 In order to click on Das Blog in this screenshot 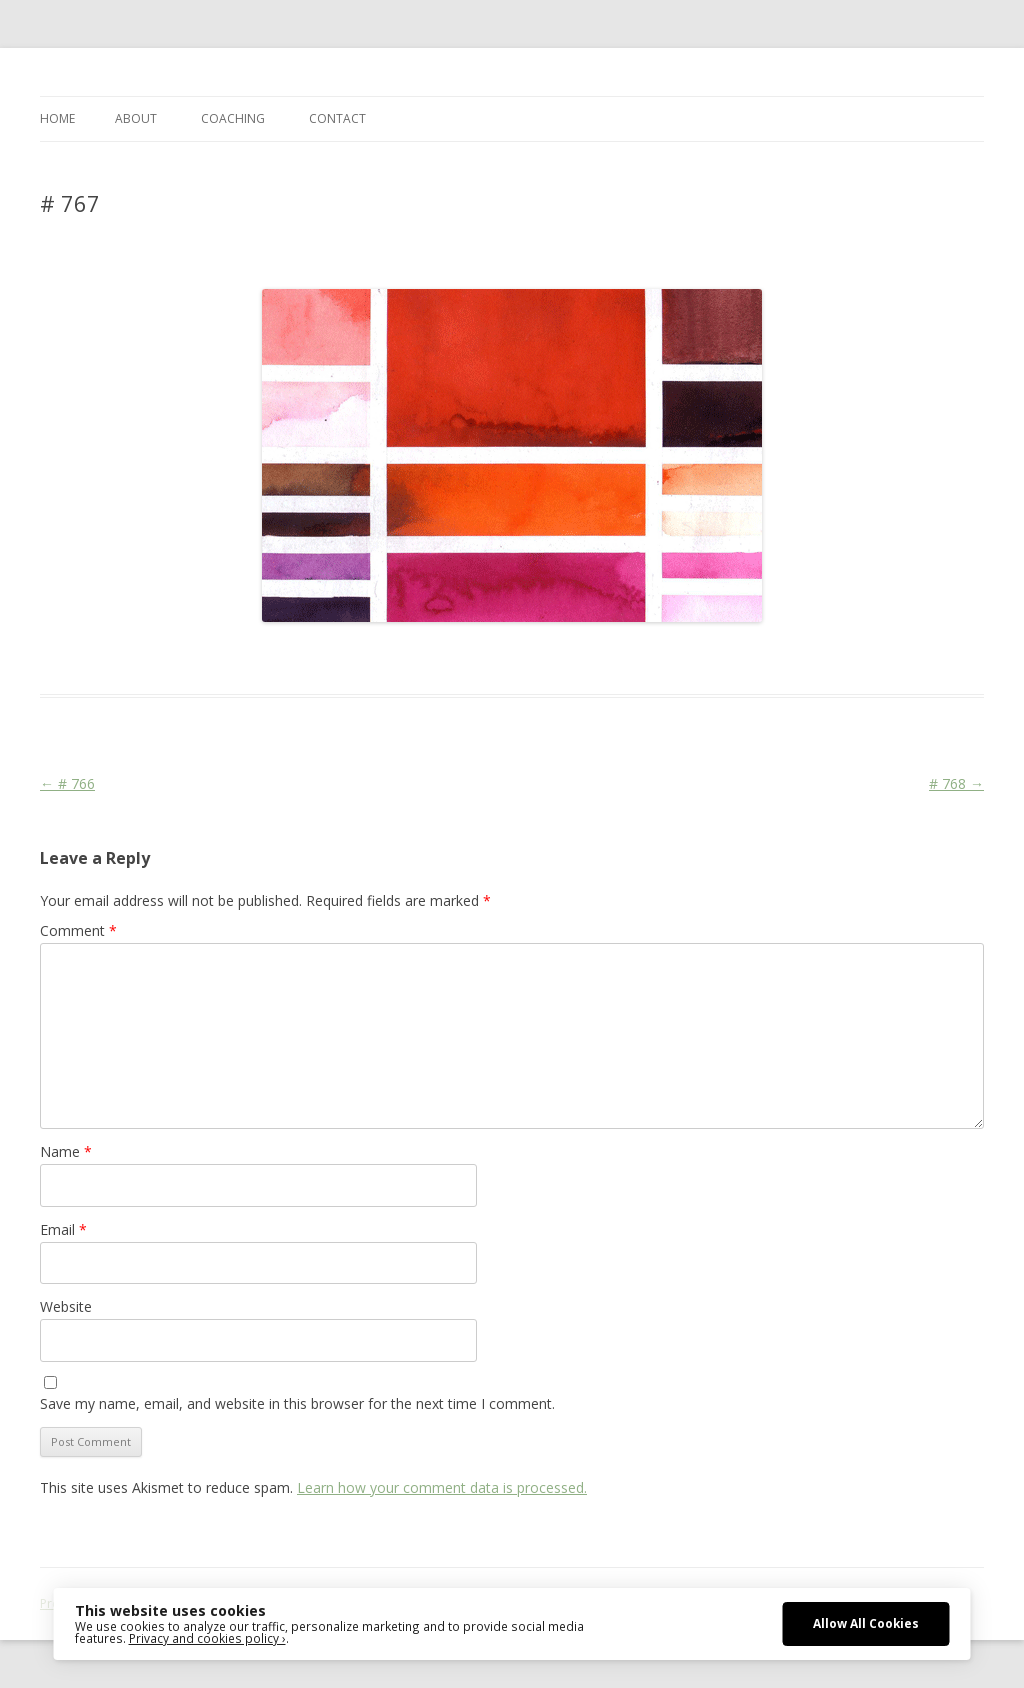, I will do `click(217, 658)`.